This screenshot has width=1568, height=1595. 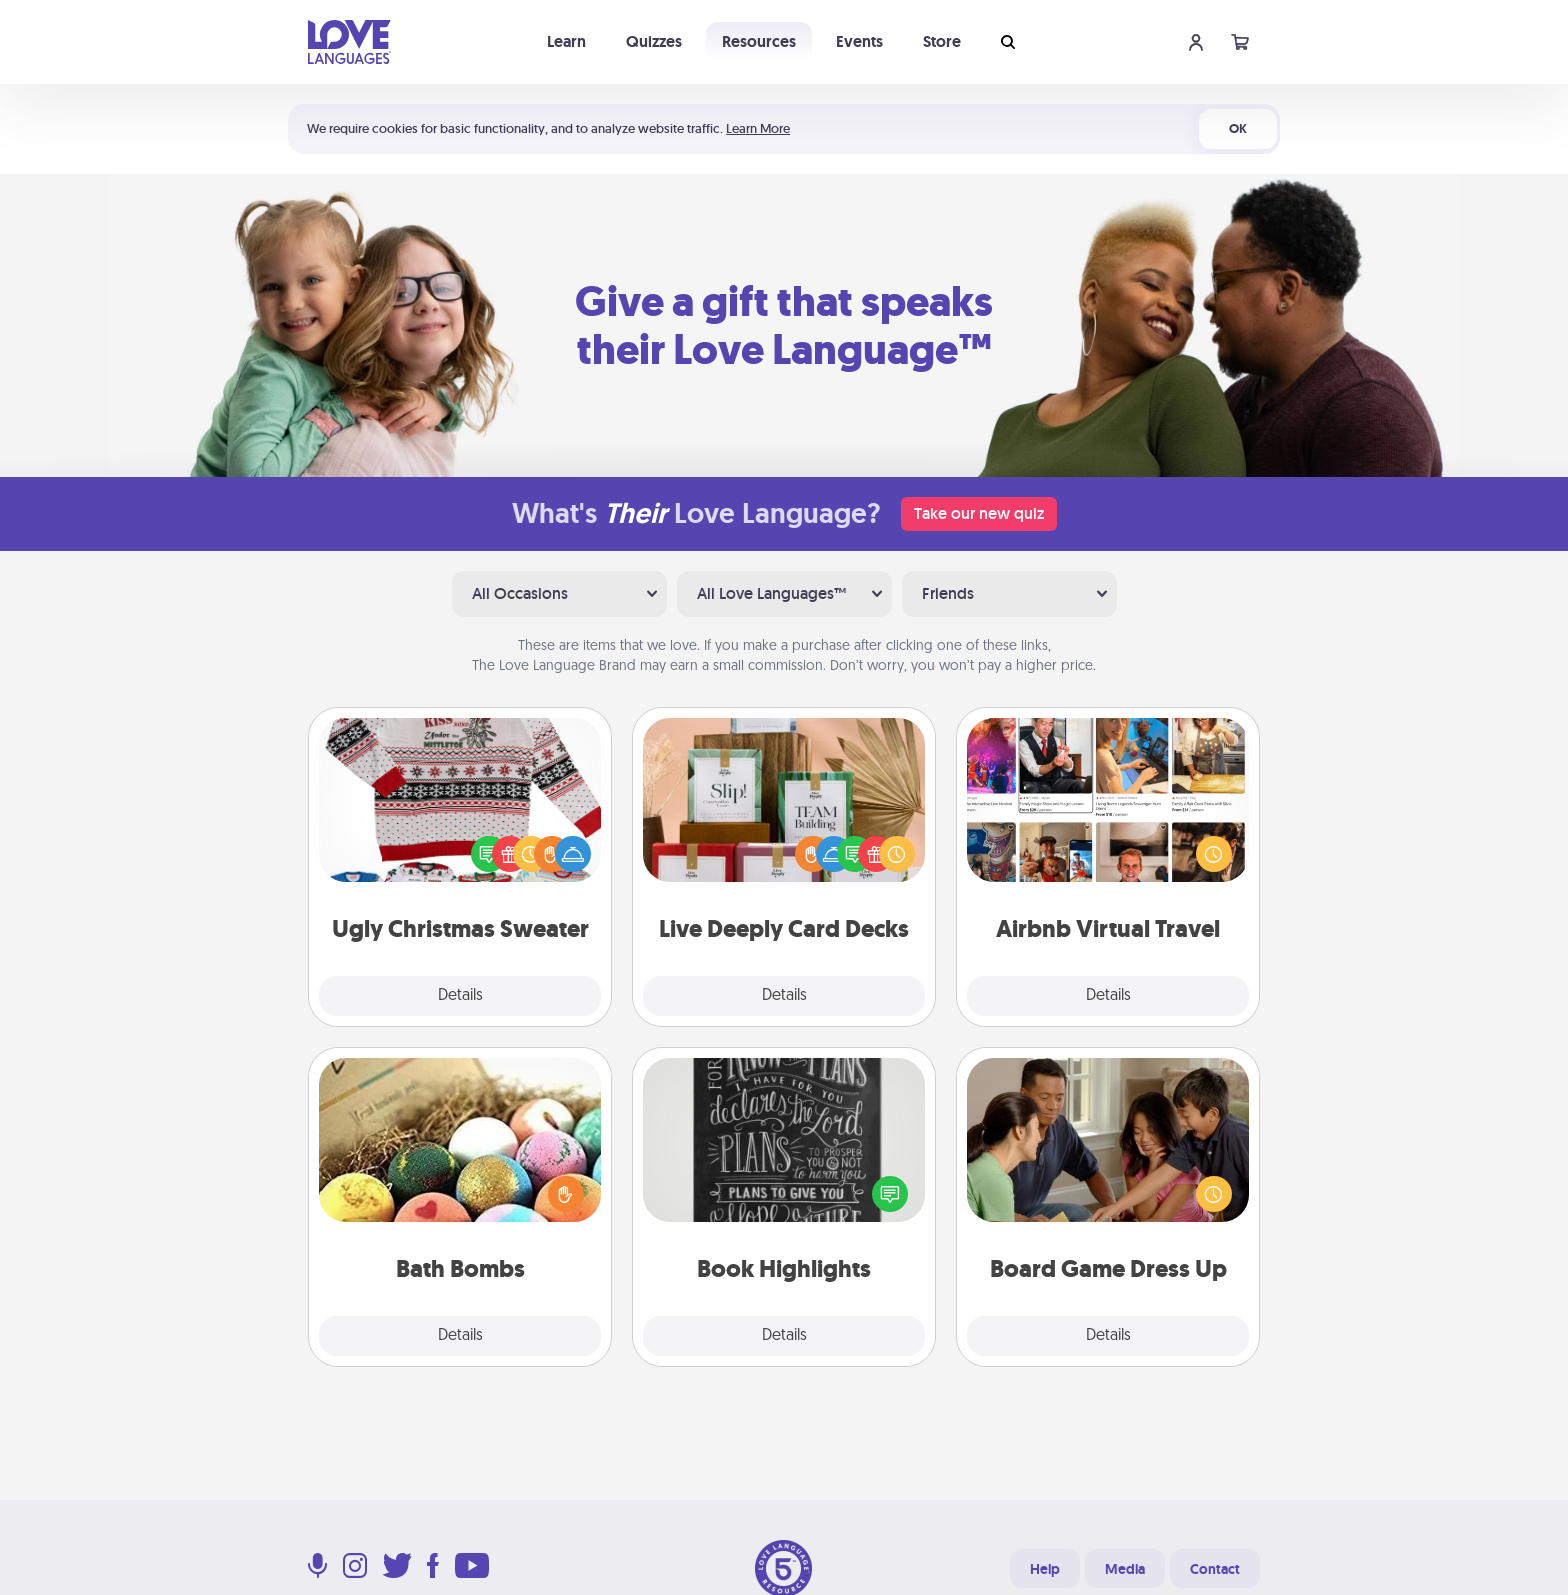 What do you see at coordinates (979, 513) in the screenshot?
I see `Take our new quiz` at bounding box center [979, 513].